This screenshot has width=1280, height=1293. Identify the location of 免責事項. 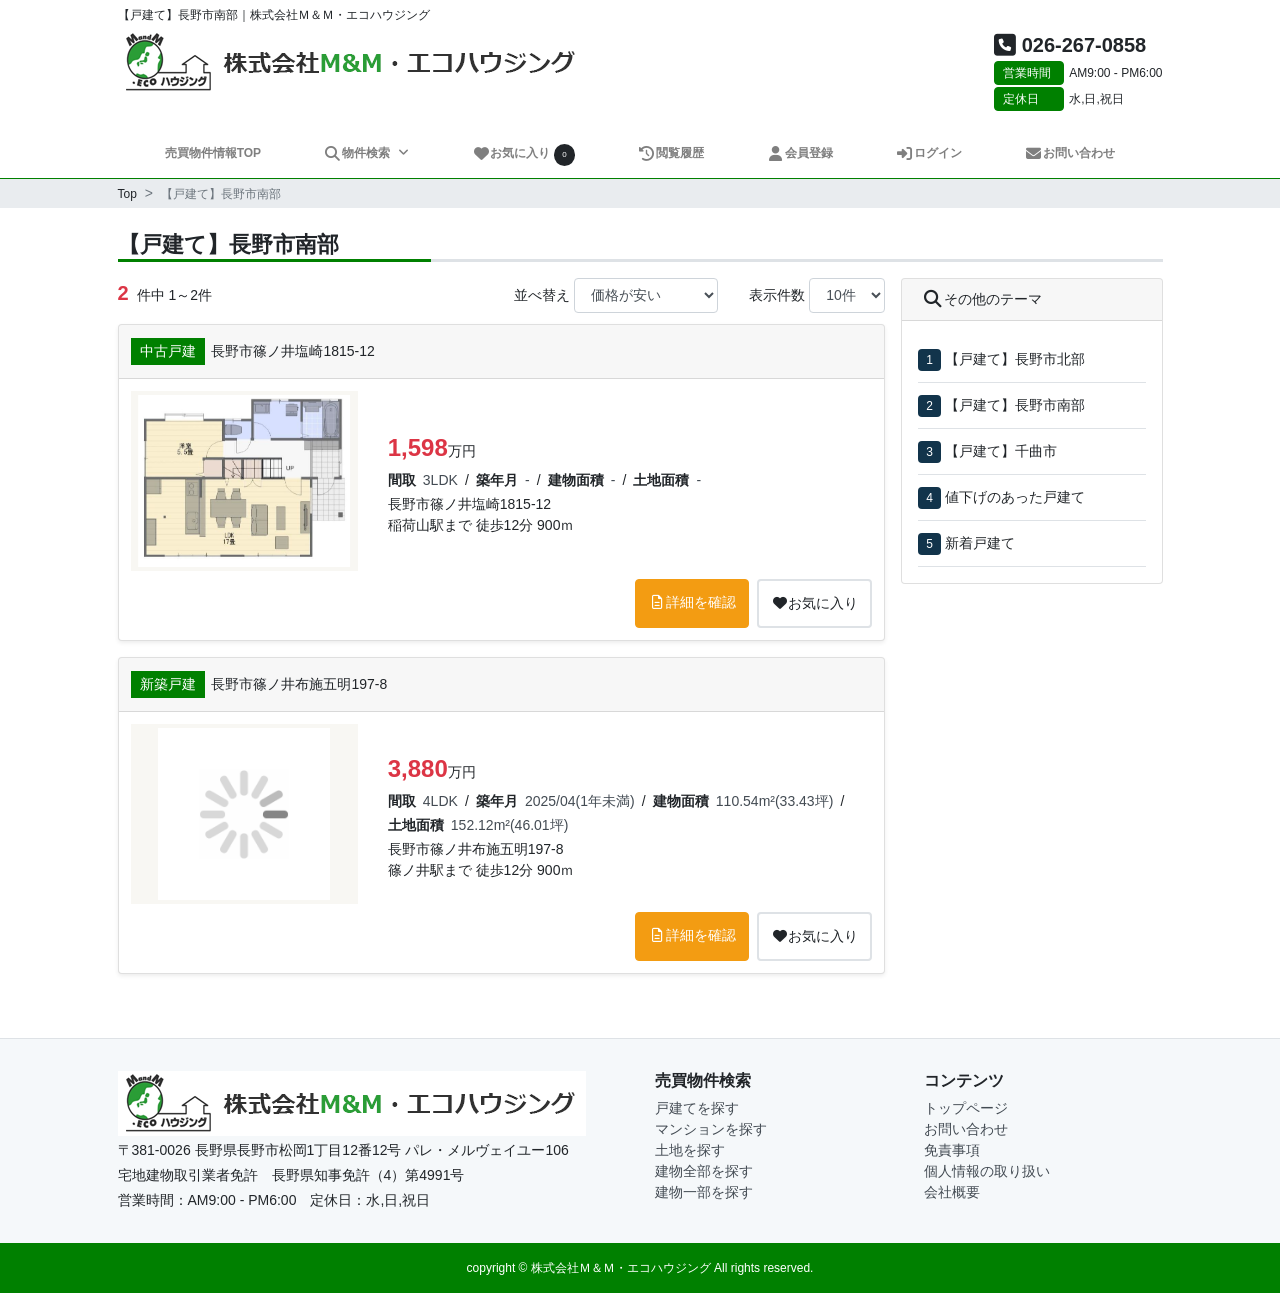
(952, 1150).